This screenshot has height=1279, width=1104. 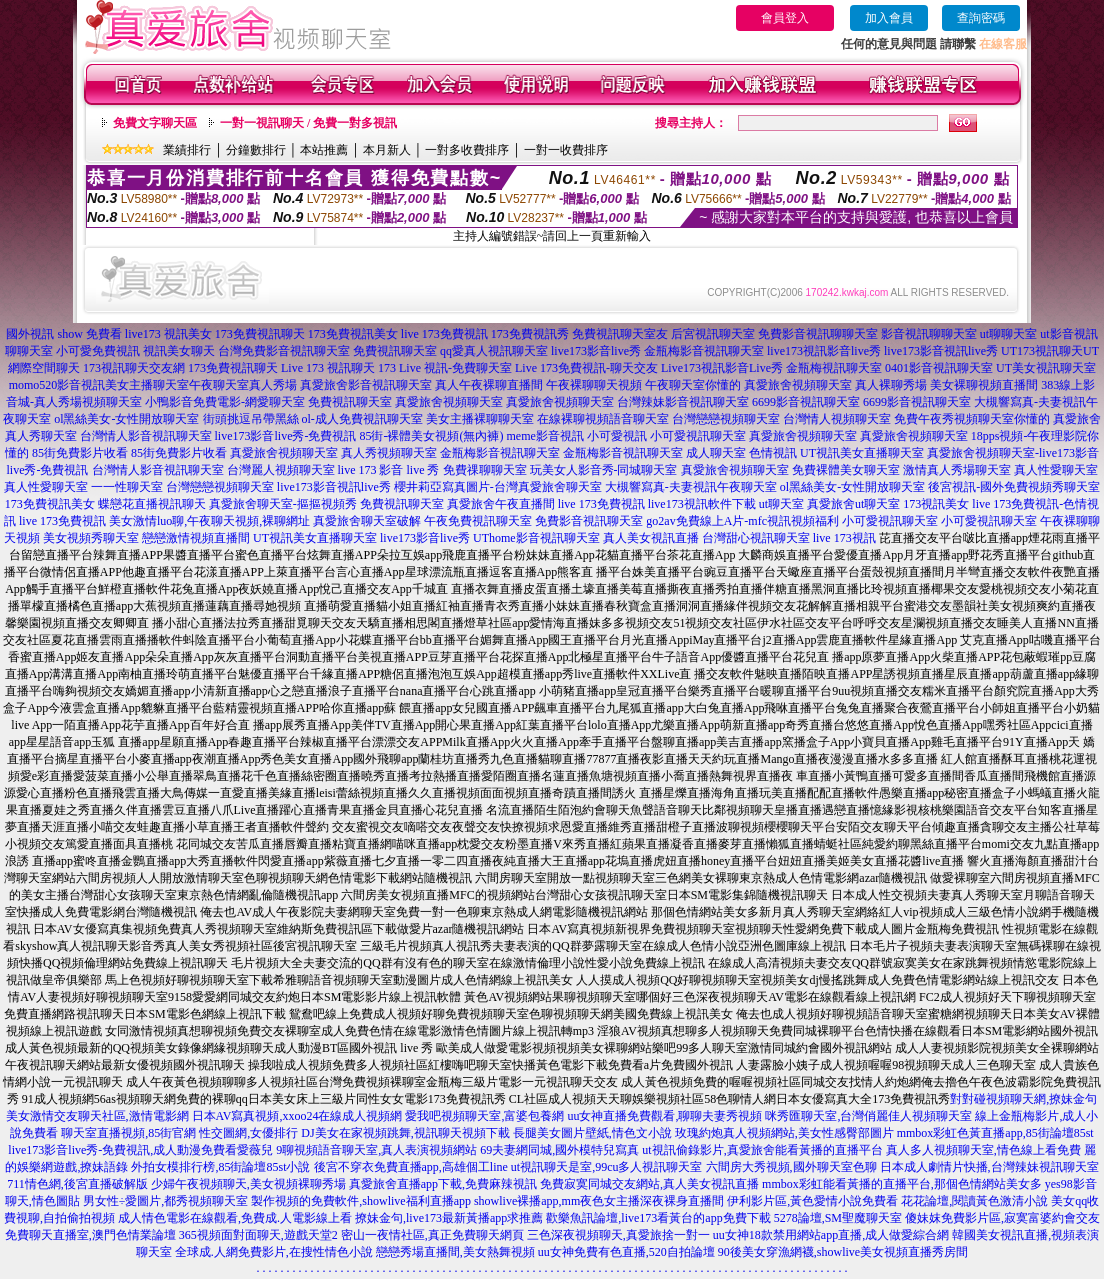 I want to click on 美女裸聊視頻直播間, so click(x=984, y=385).